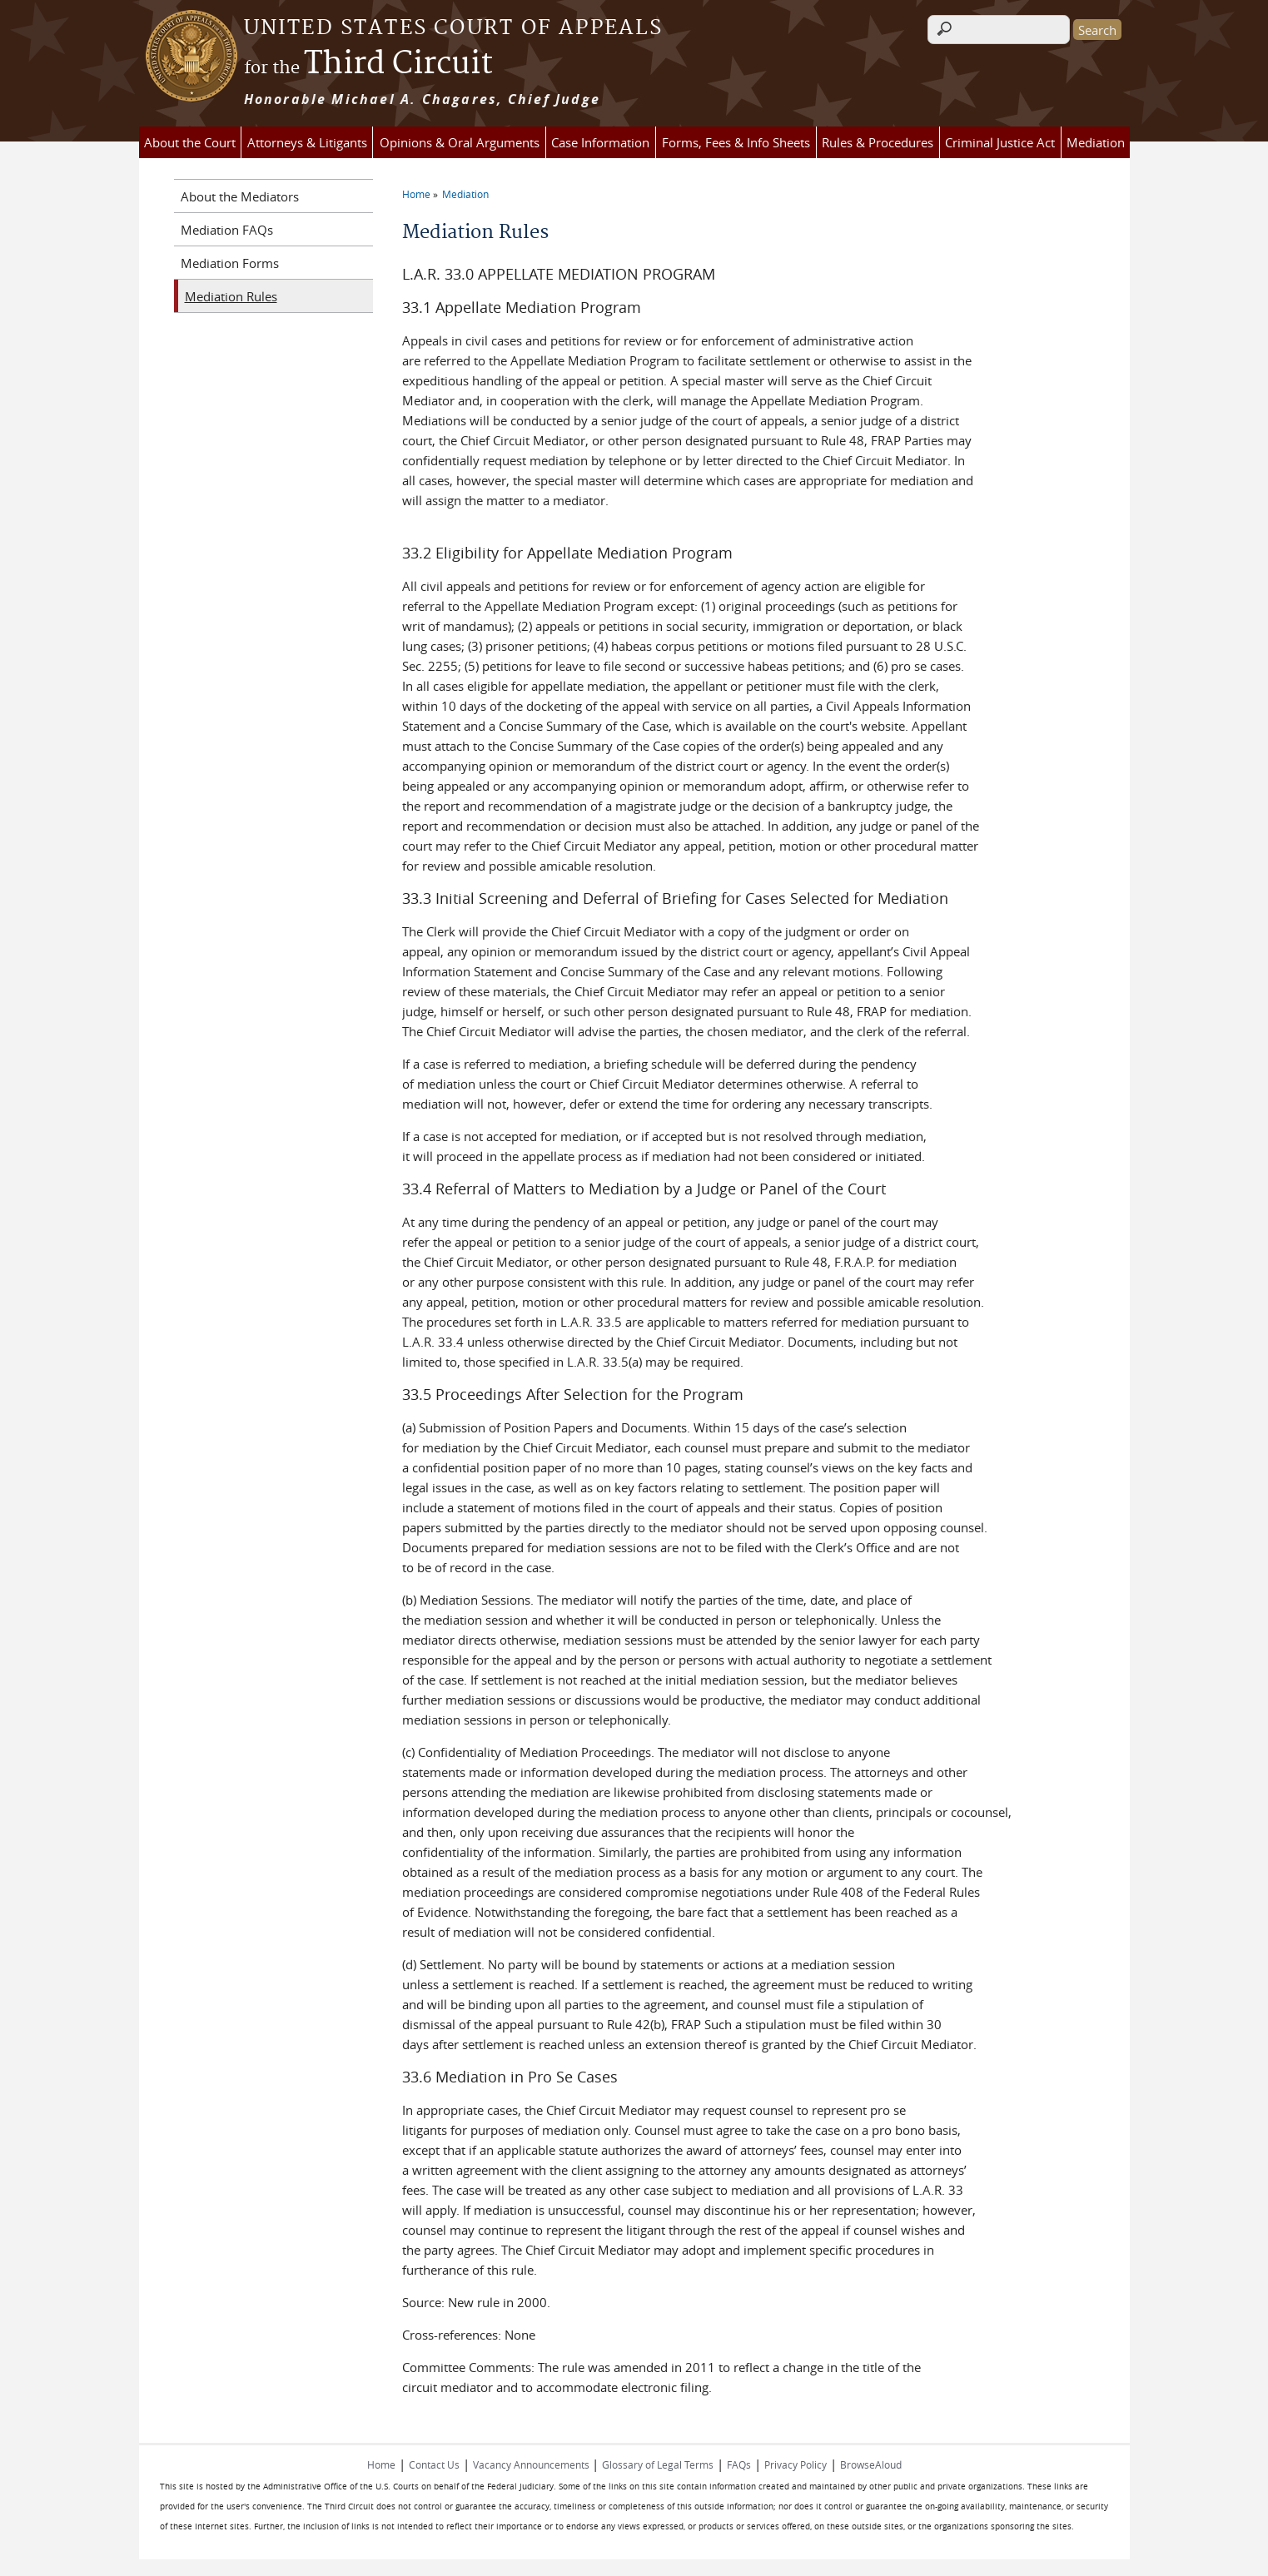  What do you see at coordinates (532, 2464) in the screenshot?
I see `Vacancy Announcements` at bounding box center [532, 2464].